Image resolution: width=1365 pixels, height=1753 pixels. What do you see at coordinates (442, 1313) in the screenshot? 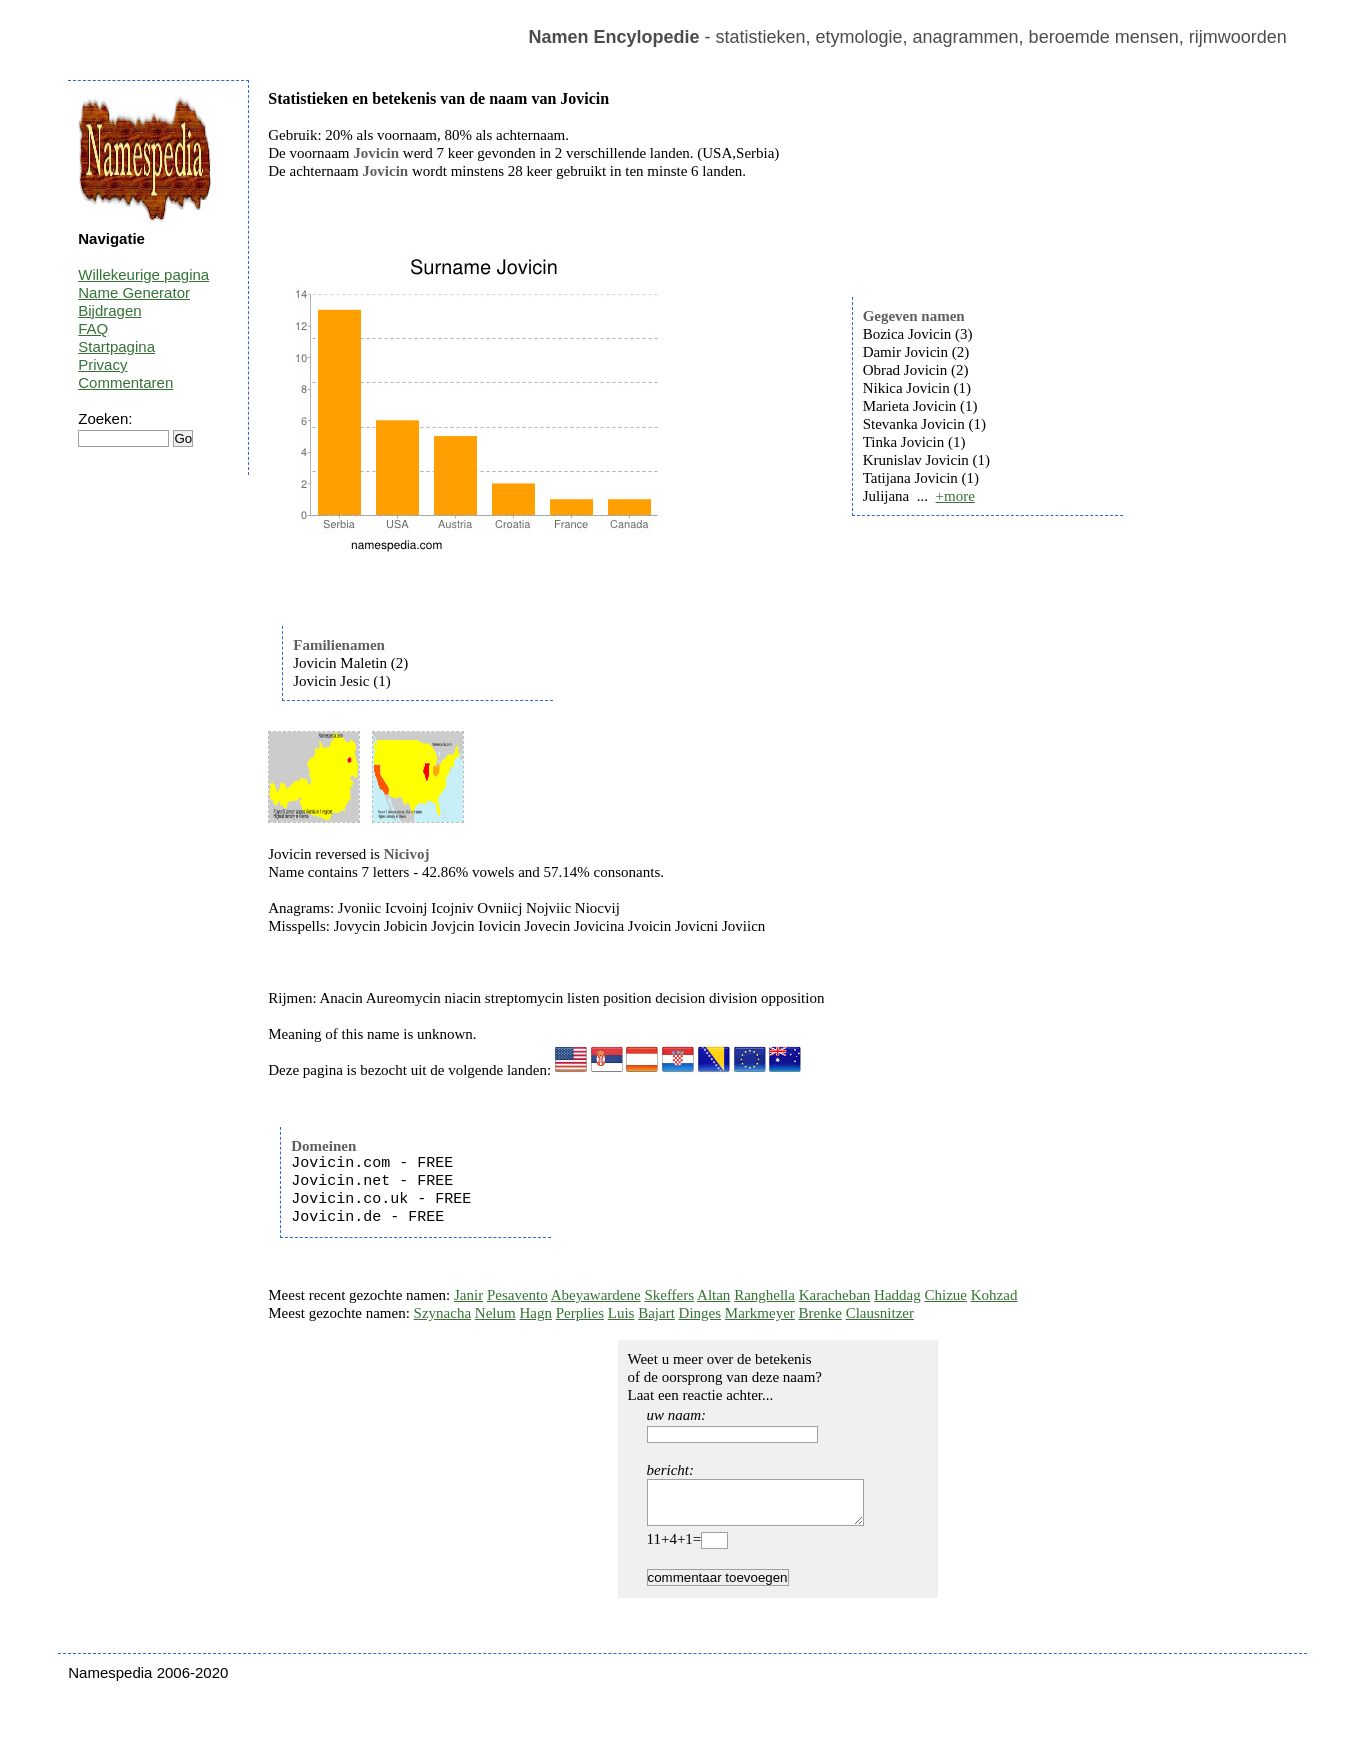
I see `Szynacha` at bounding box center [442, 1313].